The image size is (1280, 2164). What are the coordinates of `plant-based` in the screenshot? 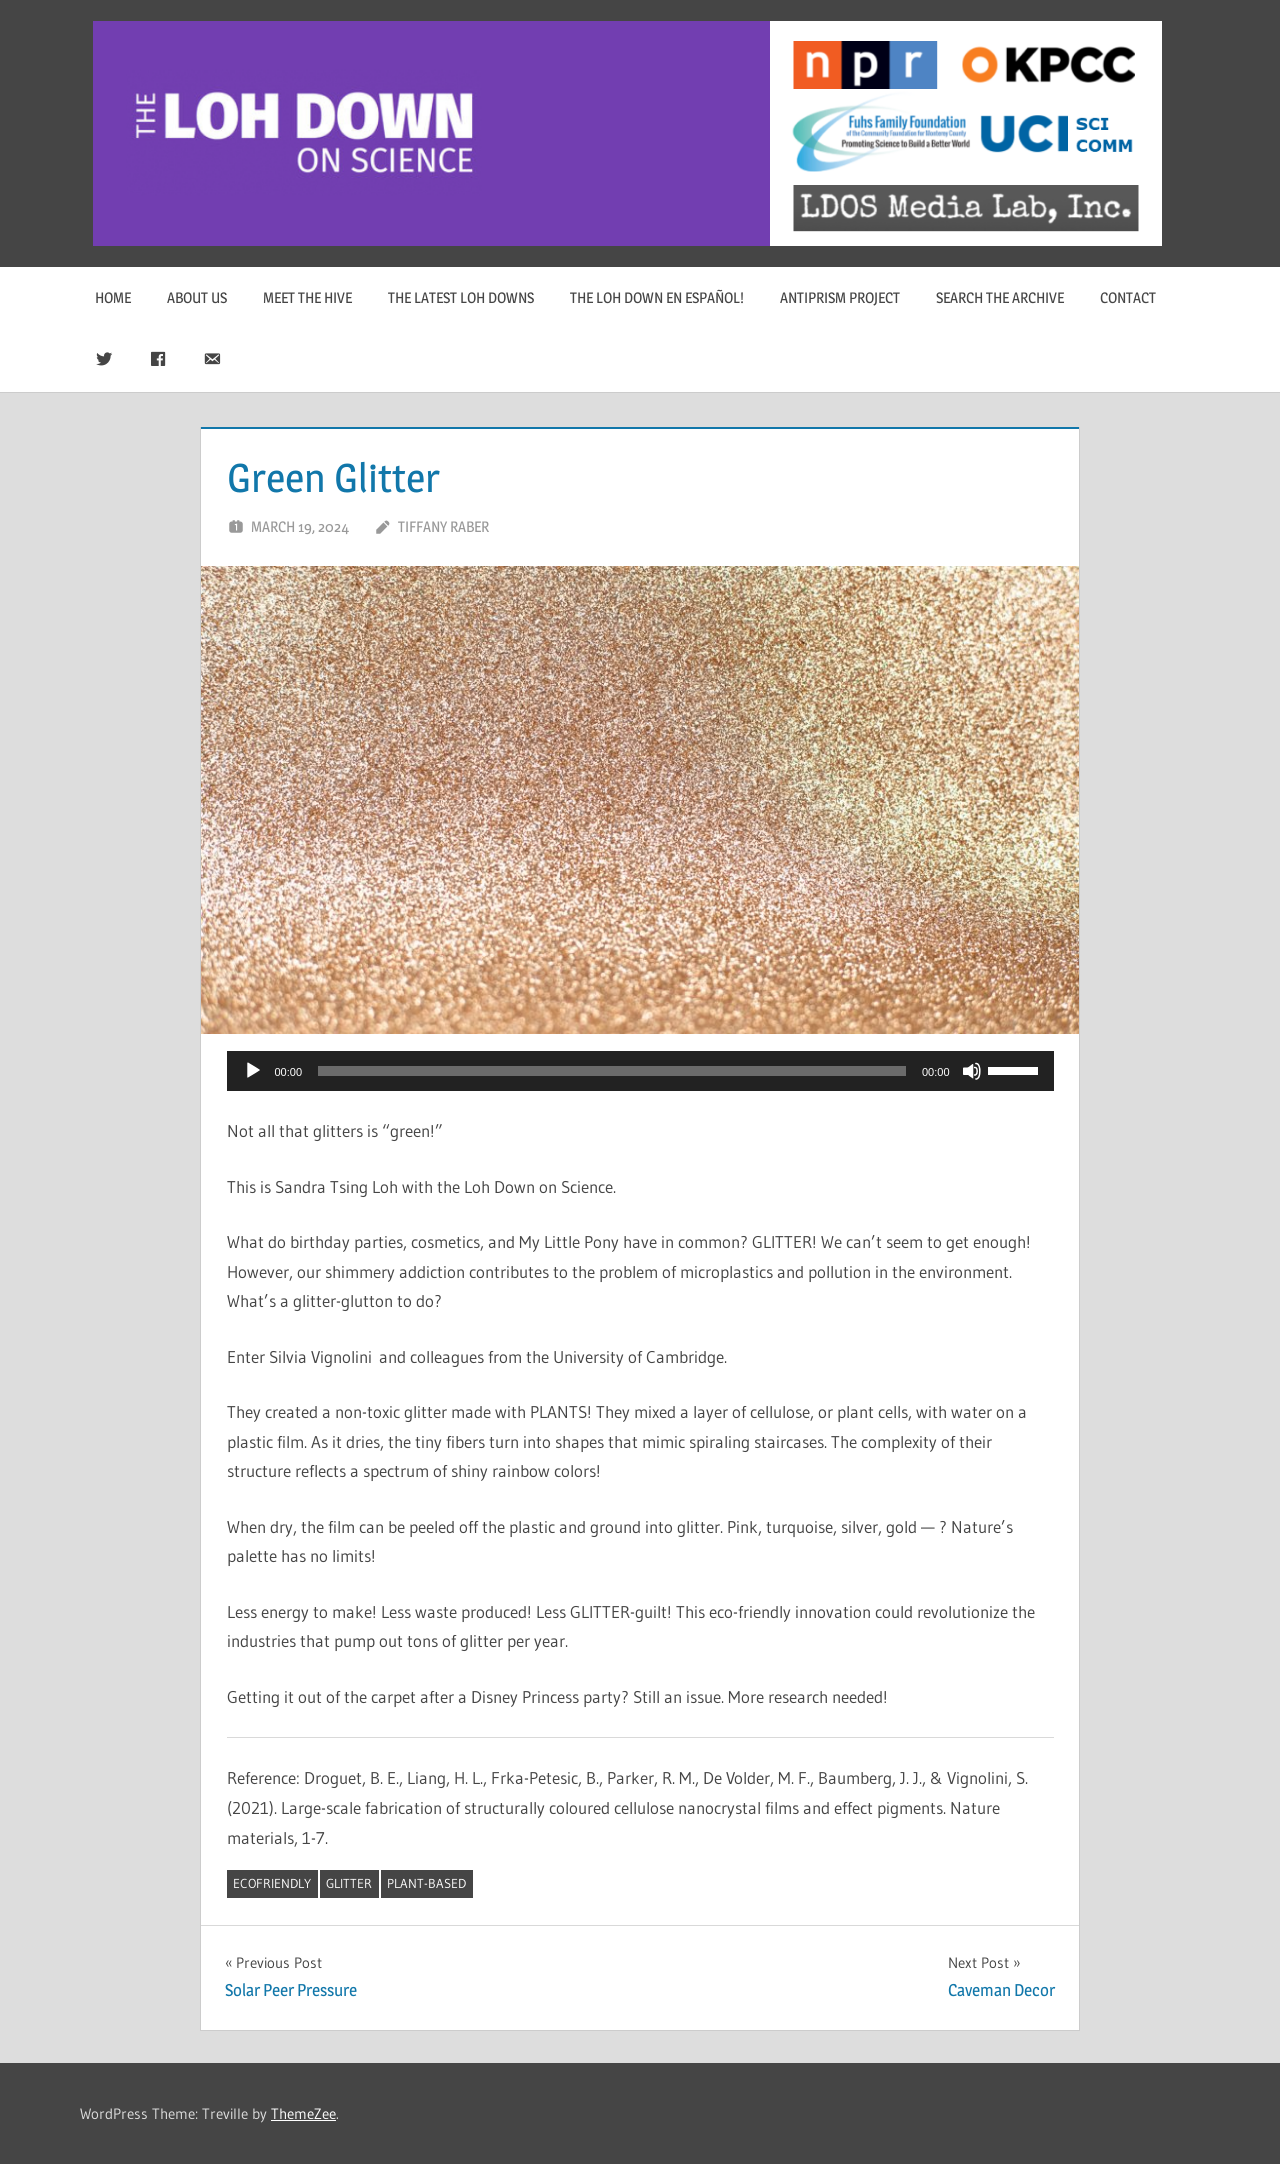 It's located at (426, 1883).